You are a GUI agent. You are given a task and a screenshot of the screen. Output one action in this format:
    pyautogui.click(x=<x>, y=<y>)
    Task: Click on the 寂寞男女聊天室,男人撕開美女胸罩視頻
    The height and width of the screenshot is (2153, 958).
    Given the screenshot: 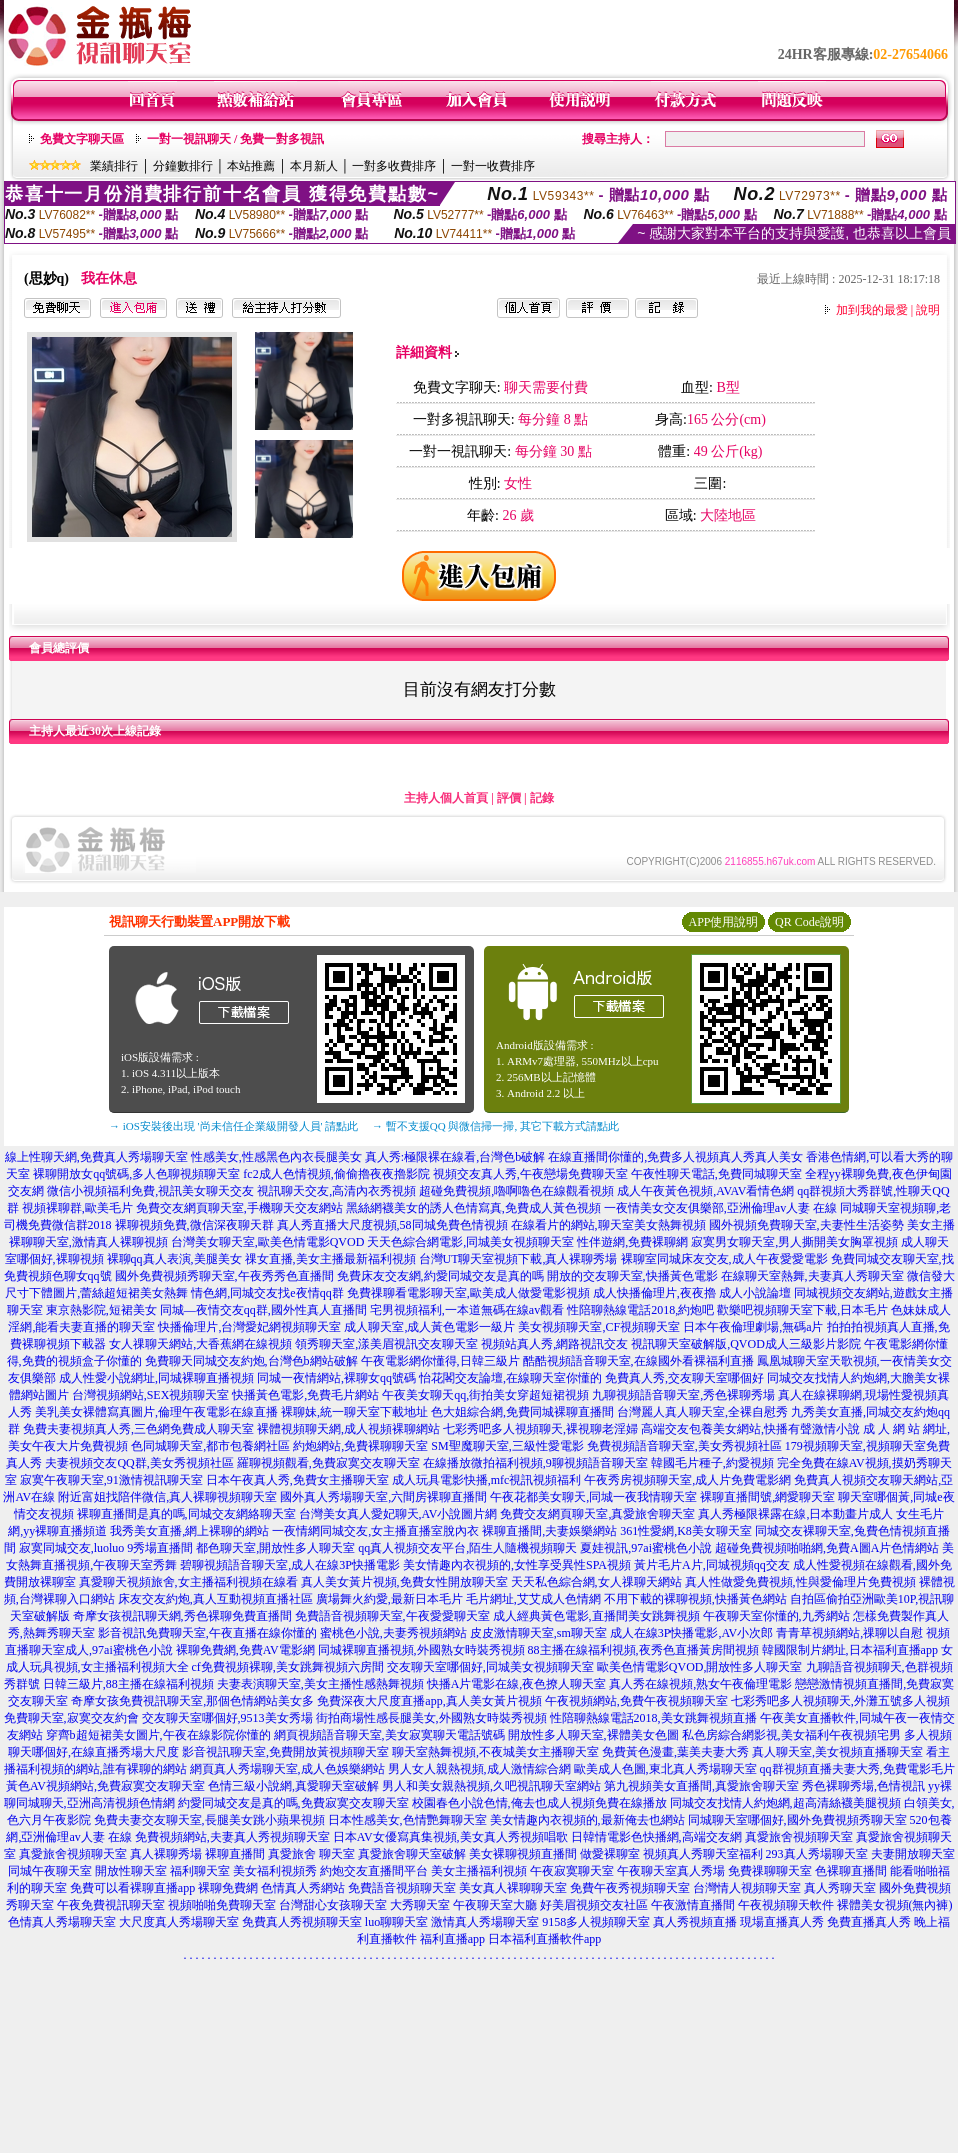 What is the action you would take?
    pyautogui.click(x=794, y=1242)
    